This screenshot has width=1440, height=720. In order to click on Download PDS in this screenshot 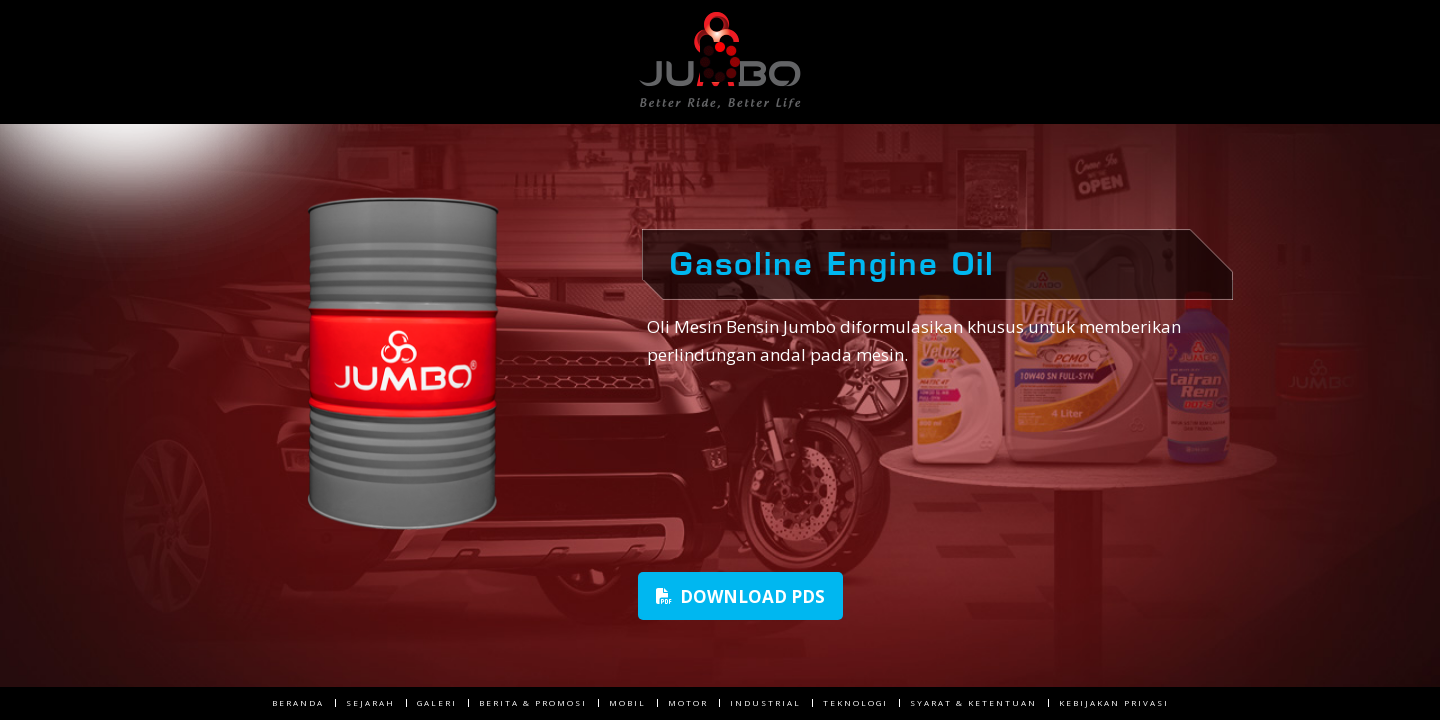, I will do `click(740, 596)`.